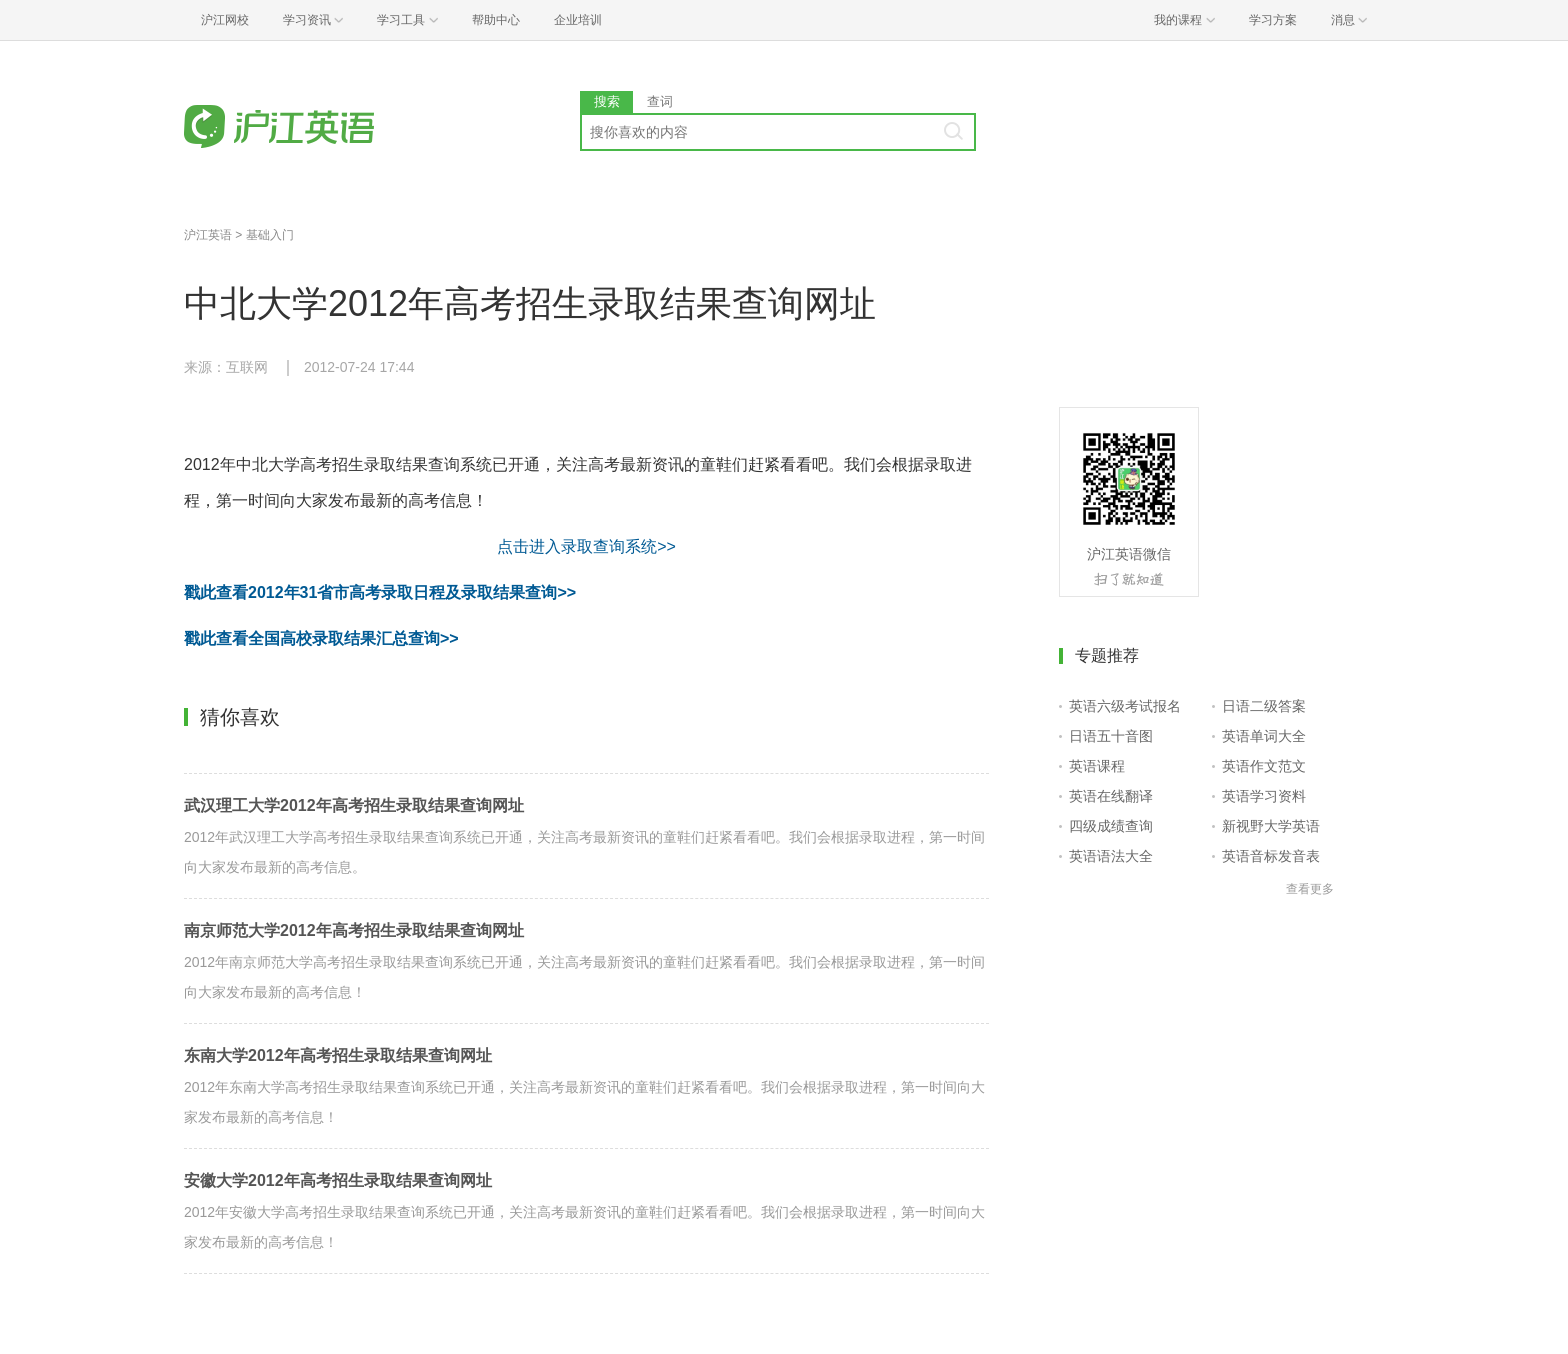 Image resolution: width=1568 pixels, height=1354 pixels. Describe the element at coordinates (1264, 796) in the screenshot. I see `英语学习资料` at that location.